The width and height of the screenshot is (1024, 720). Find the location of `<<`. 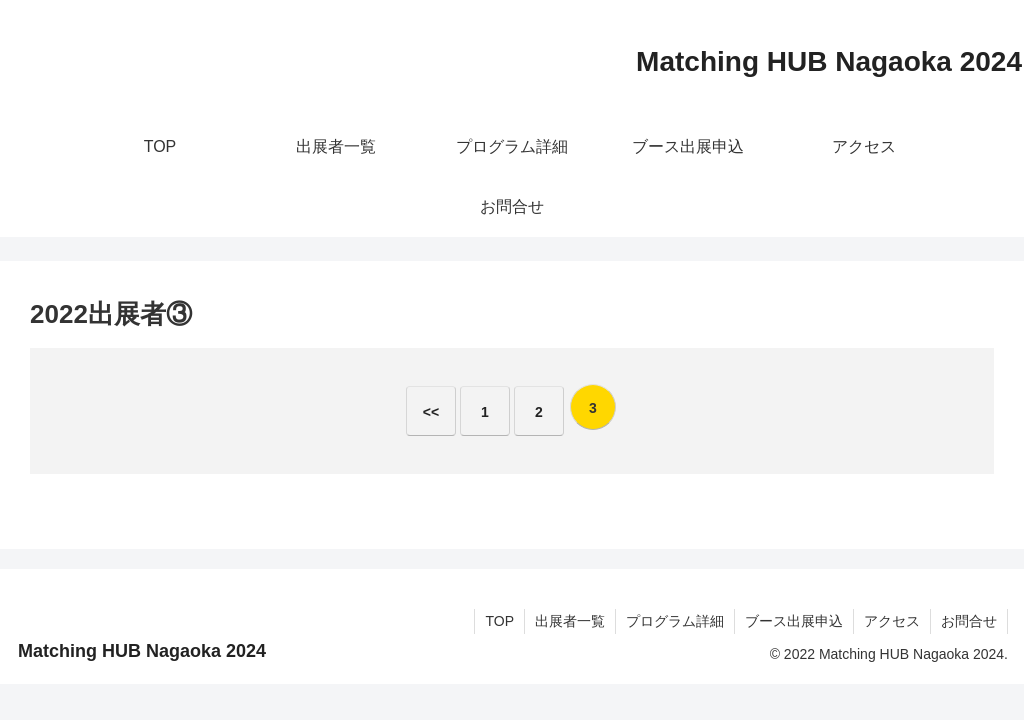

<< is located at coordinates (431, 412).